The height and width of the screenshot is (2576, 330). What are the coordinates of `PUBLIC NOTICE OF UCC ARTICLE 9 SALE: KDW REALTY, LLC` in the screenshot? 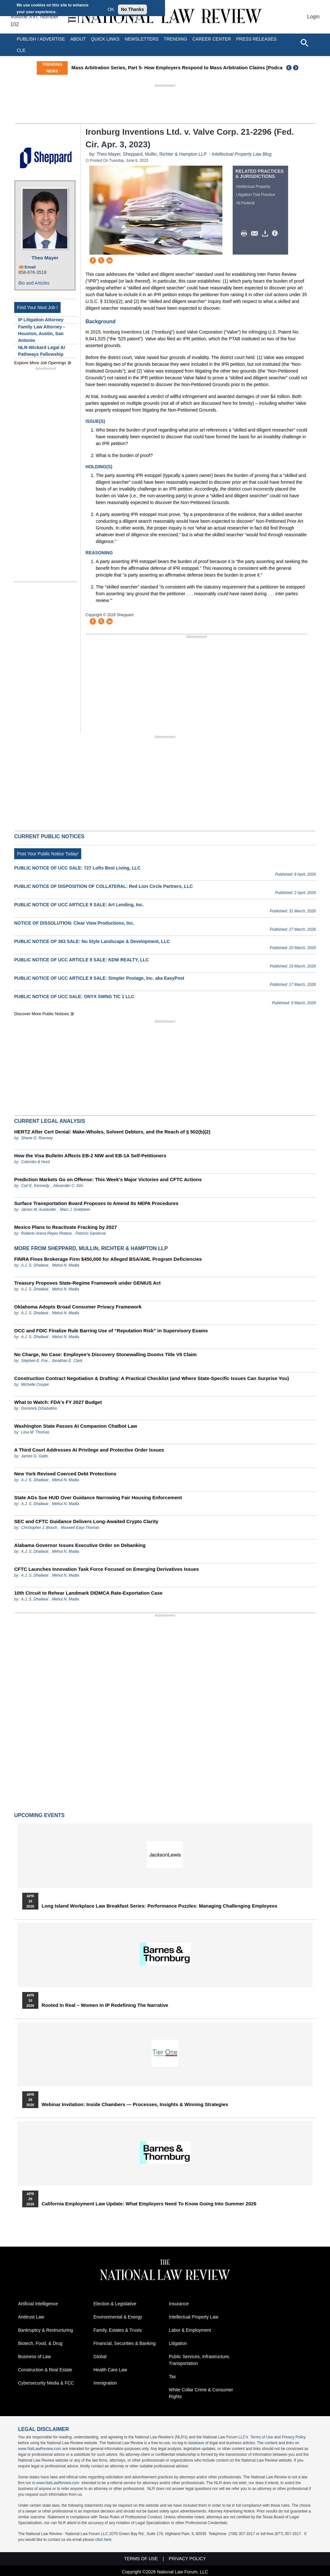 It's located at (81, 959).